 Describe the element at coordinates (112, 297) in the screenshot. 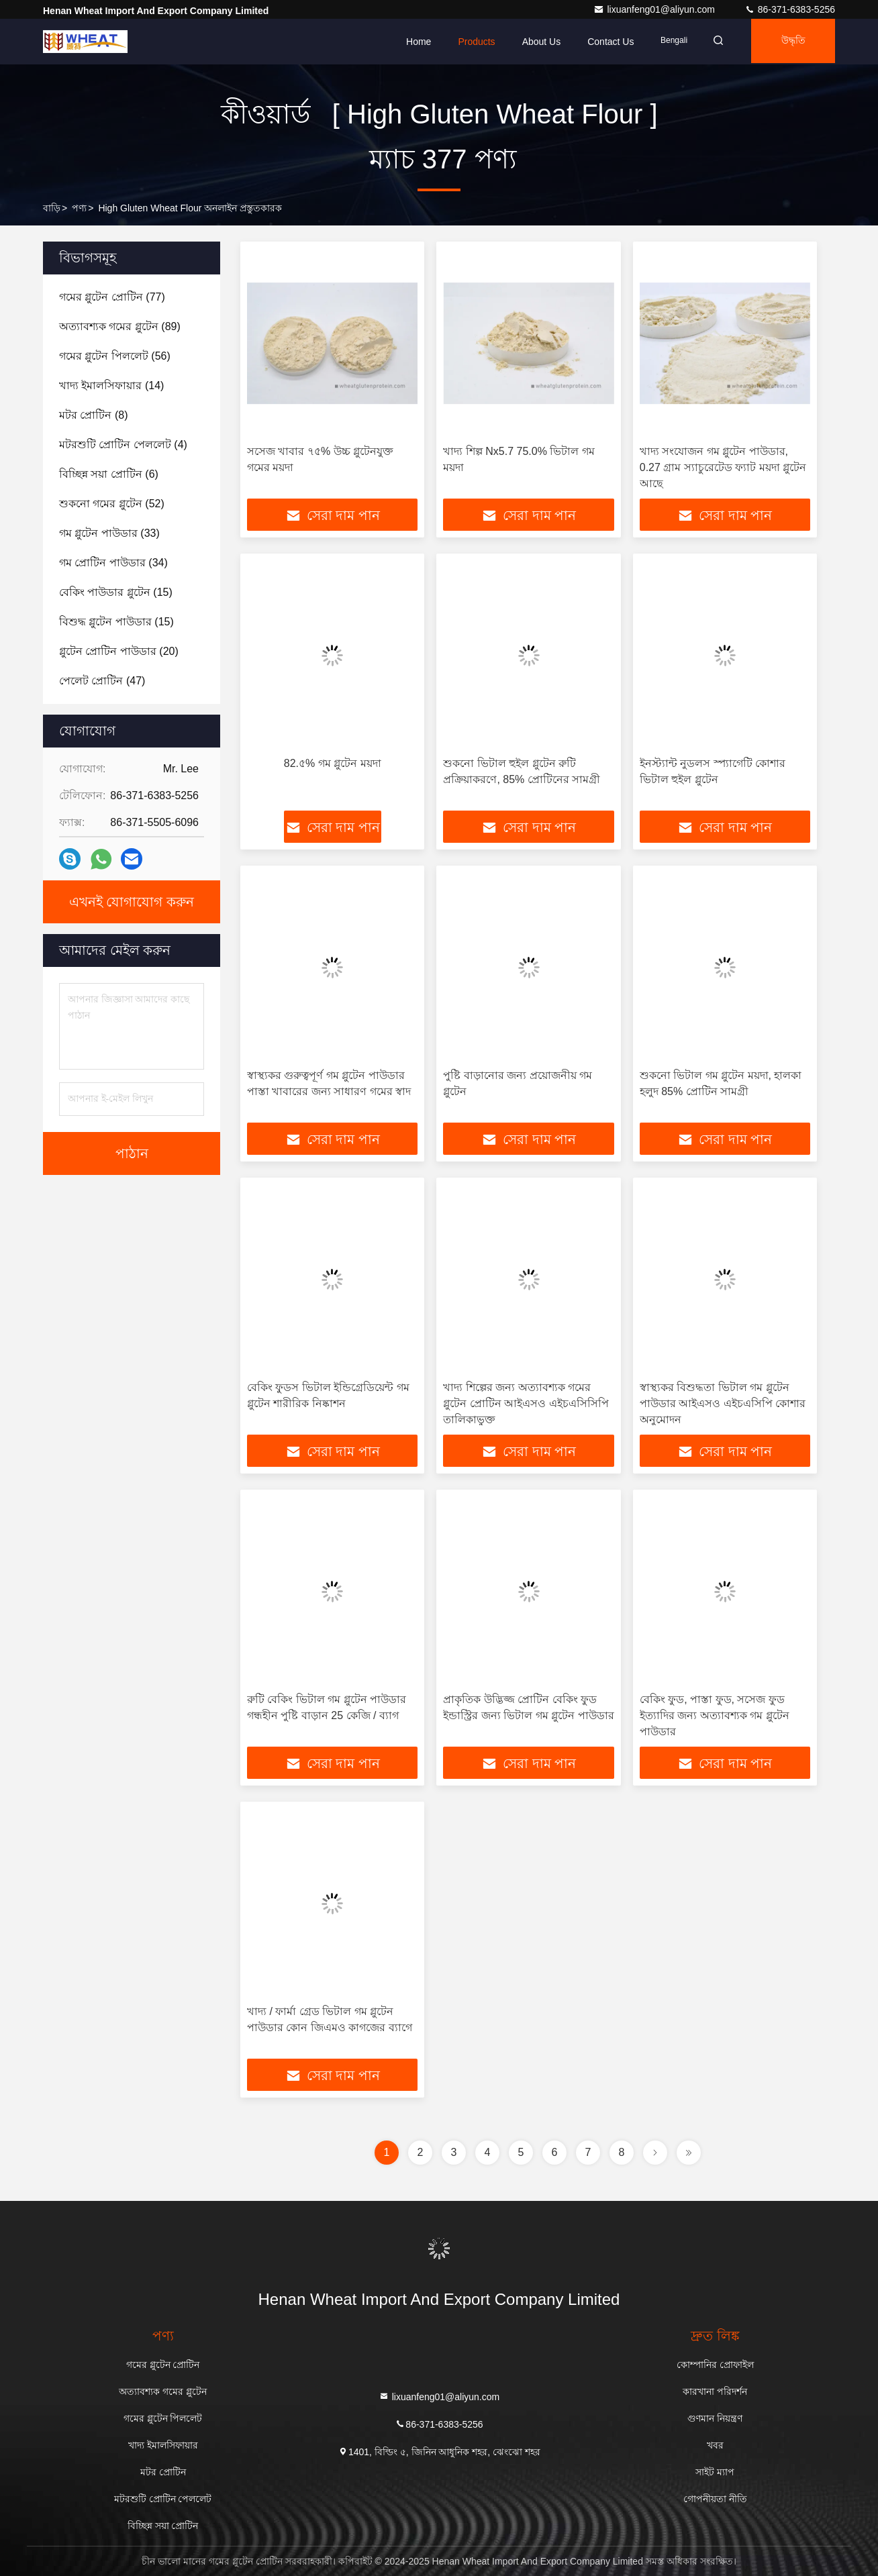

I see `(77)` at that location.